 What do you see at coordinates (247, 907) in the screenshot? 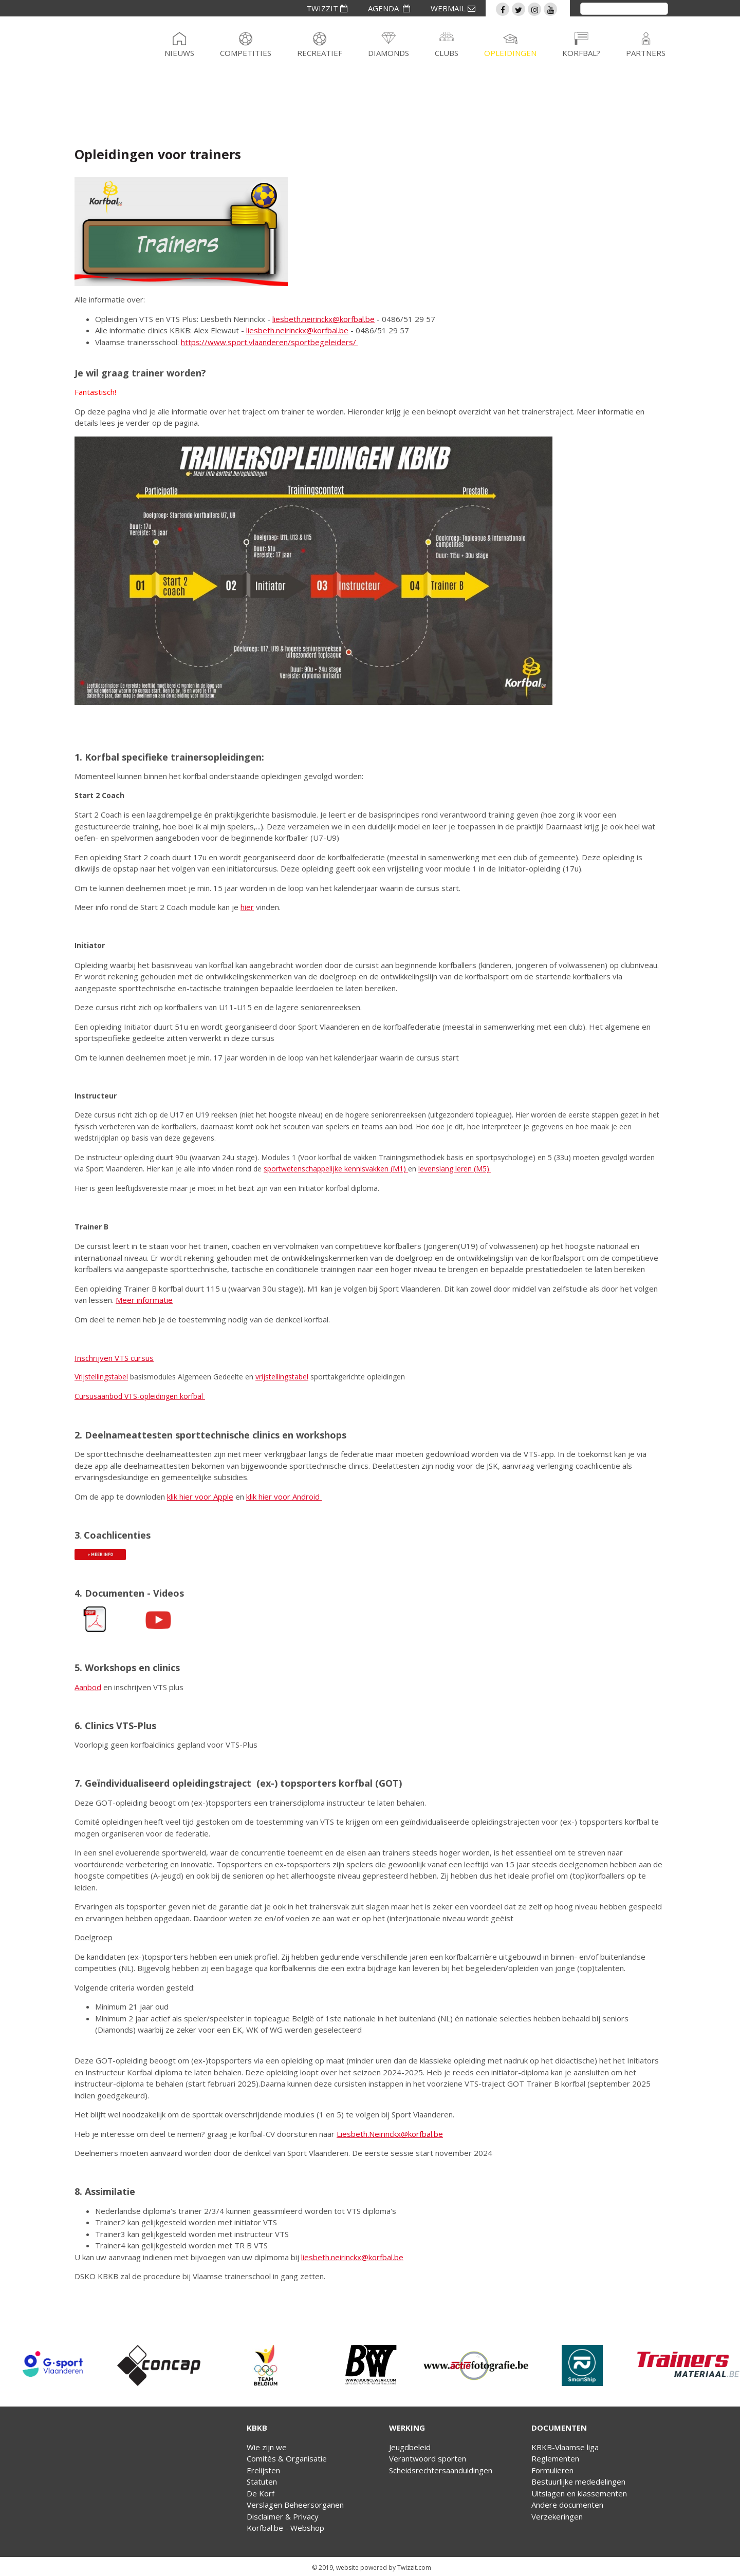
I see `hier` at bounding box center [247, 907].